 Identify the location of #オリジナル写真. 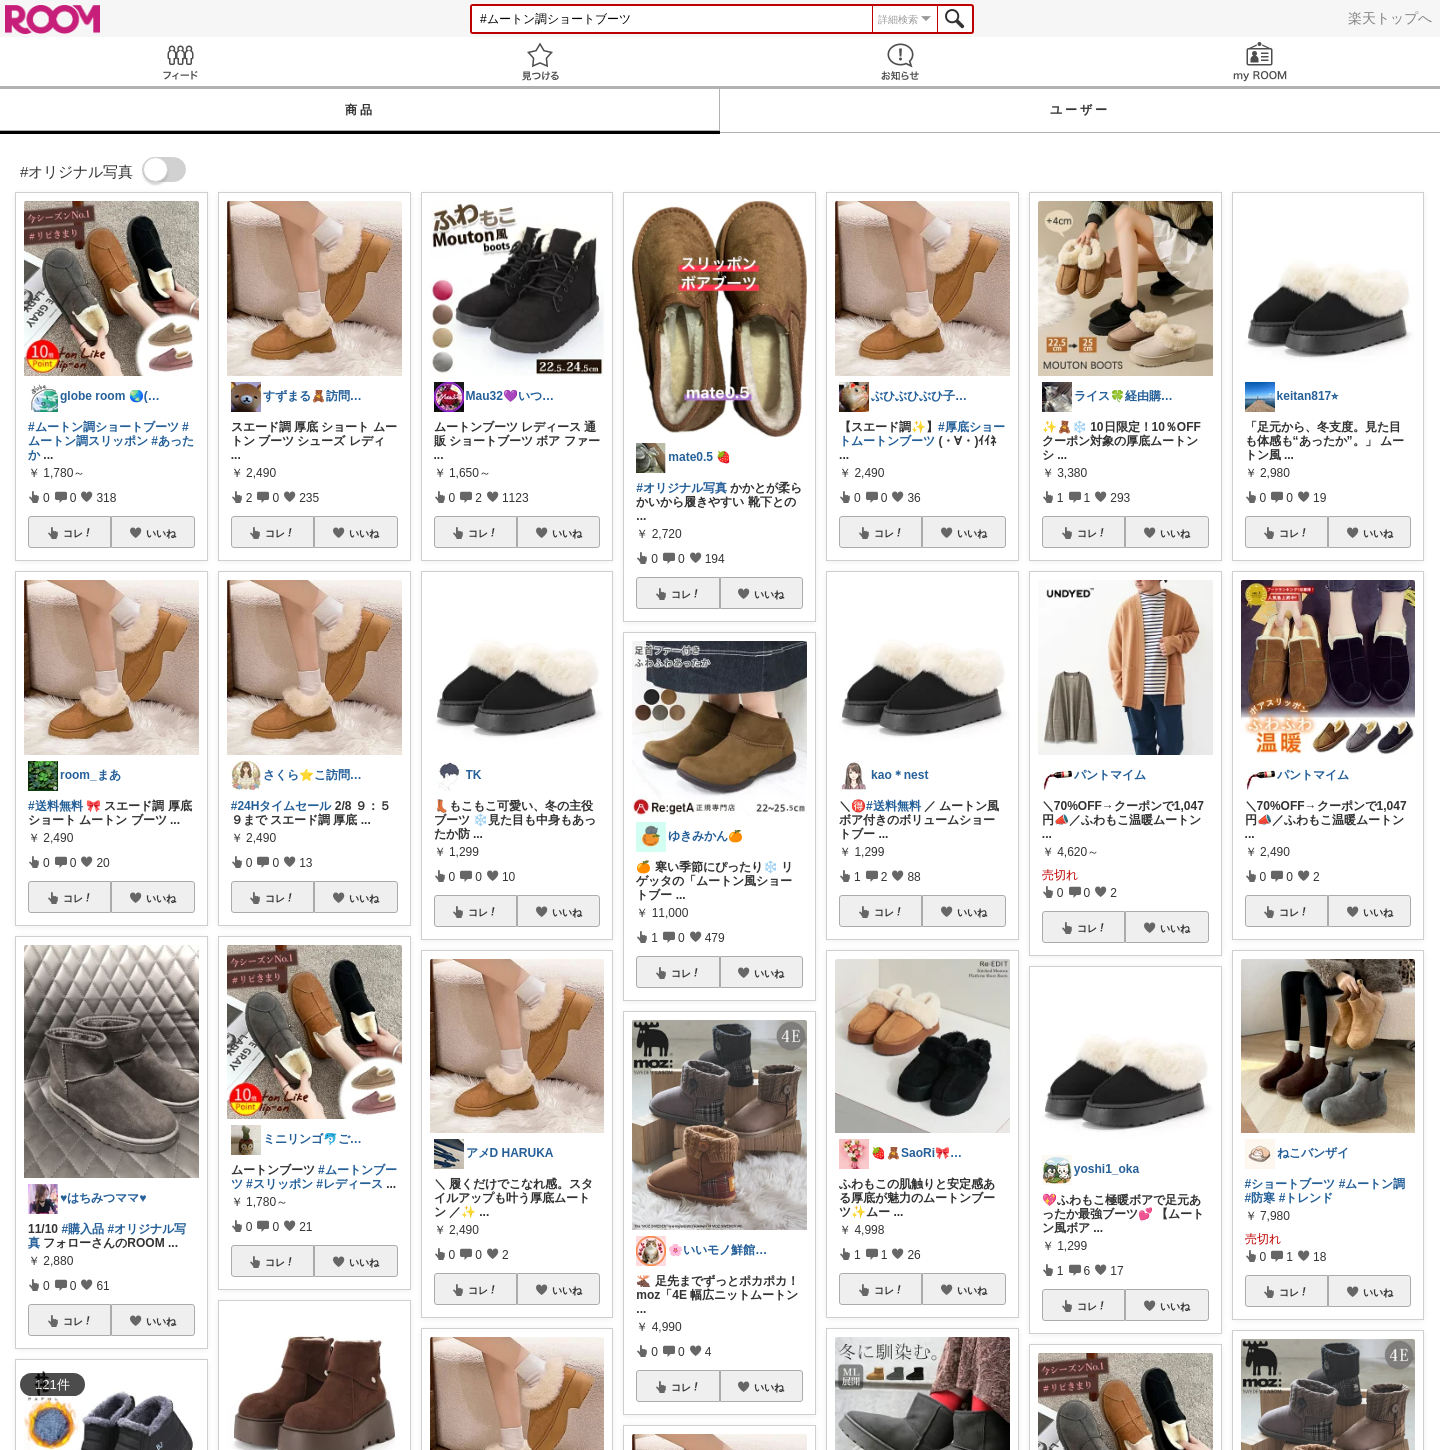
(681, 488).